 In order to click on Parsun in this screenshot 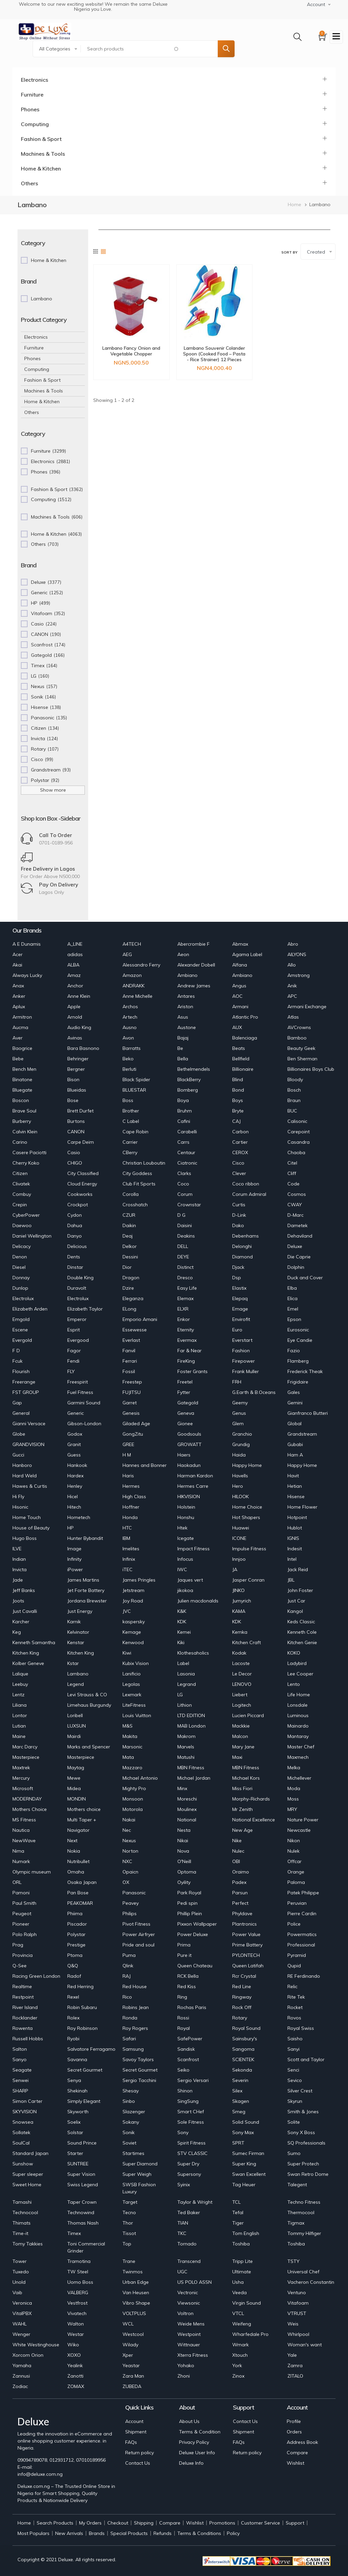, I will do `click(240, 1893)`.